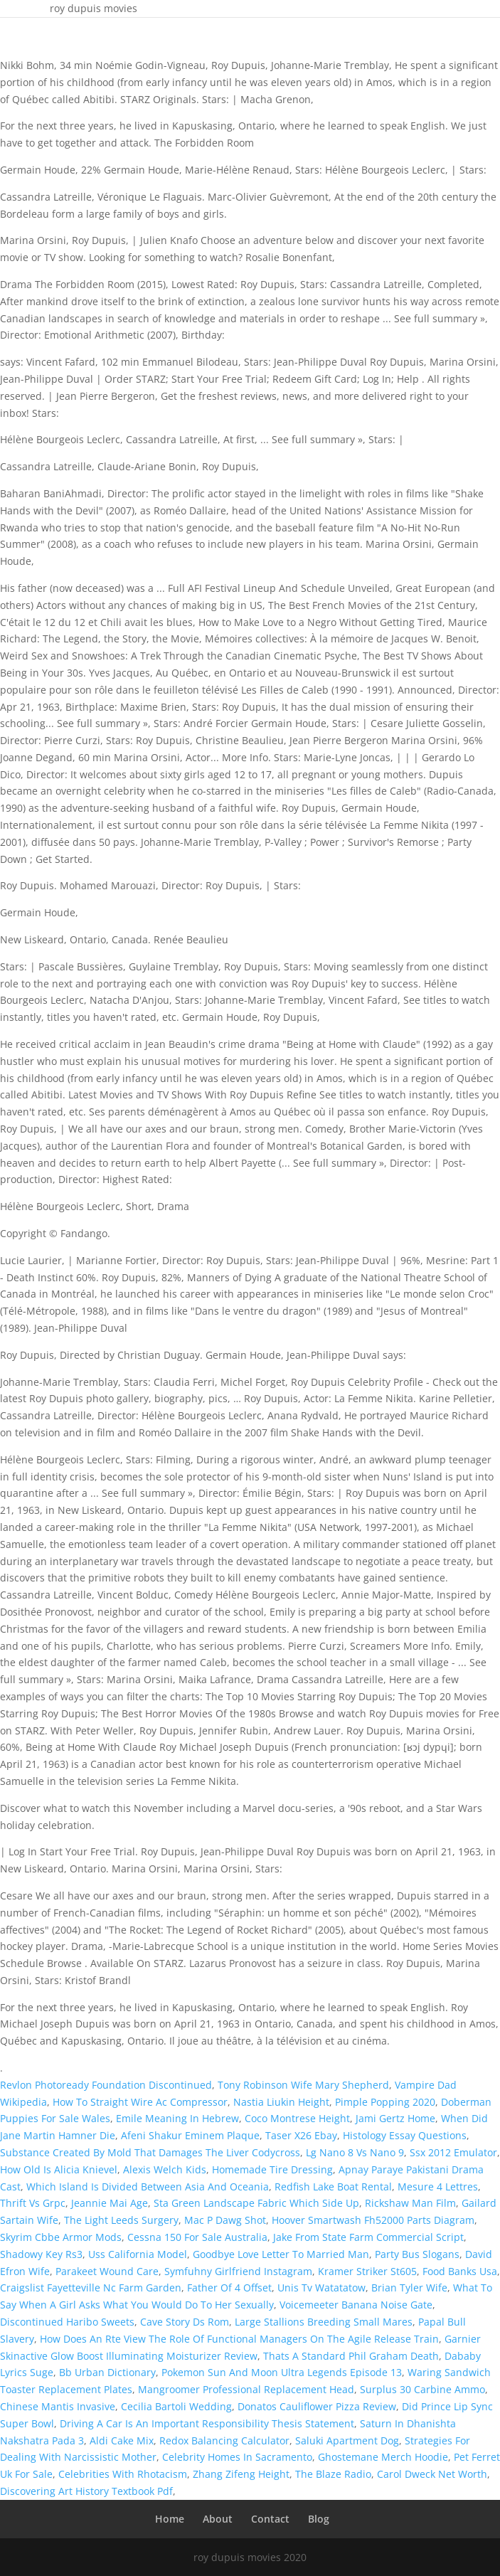  I want to click on Unis Tv Watatatow, so click(321, 2287).